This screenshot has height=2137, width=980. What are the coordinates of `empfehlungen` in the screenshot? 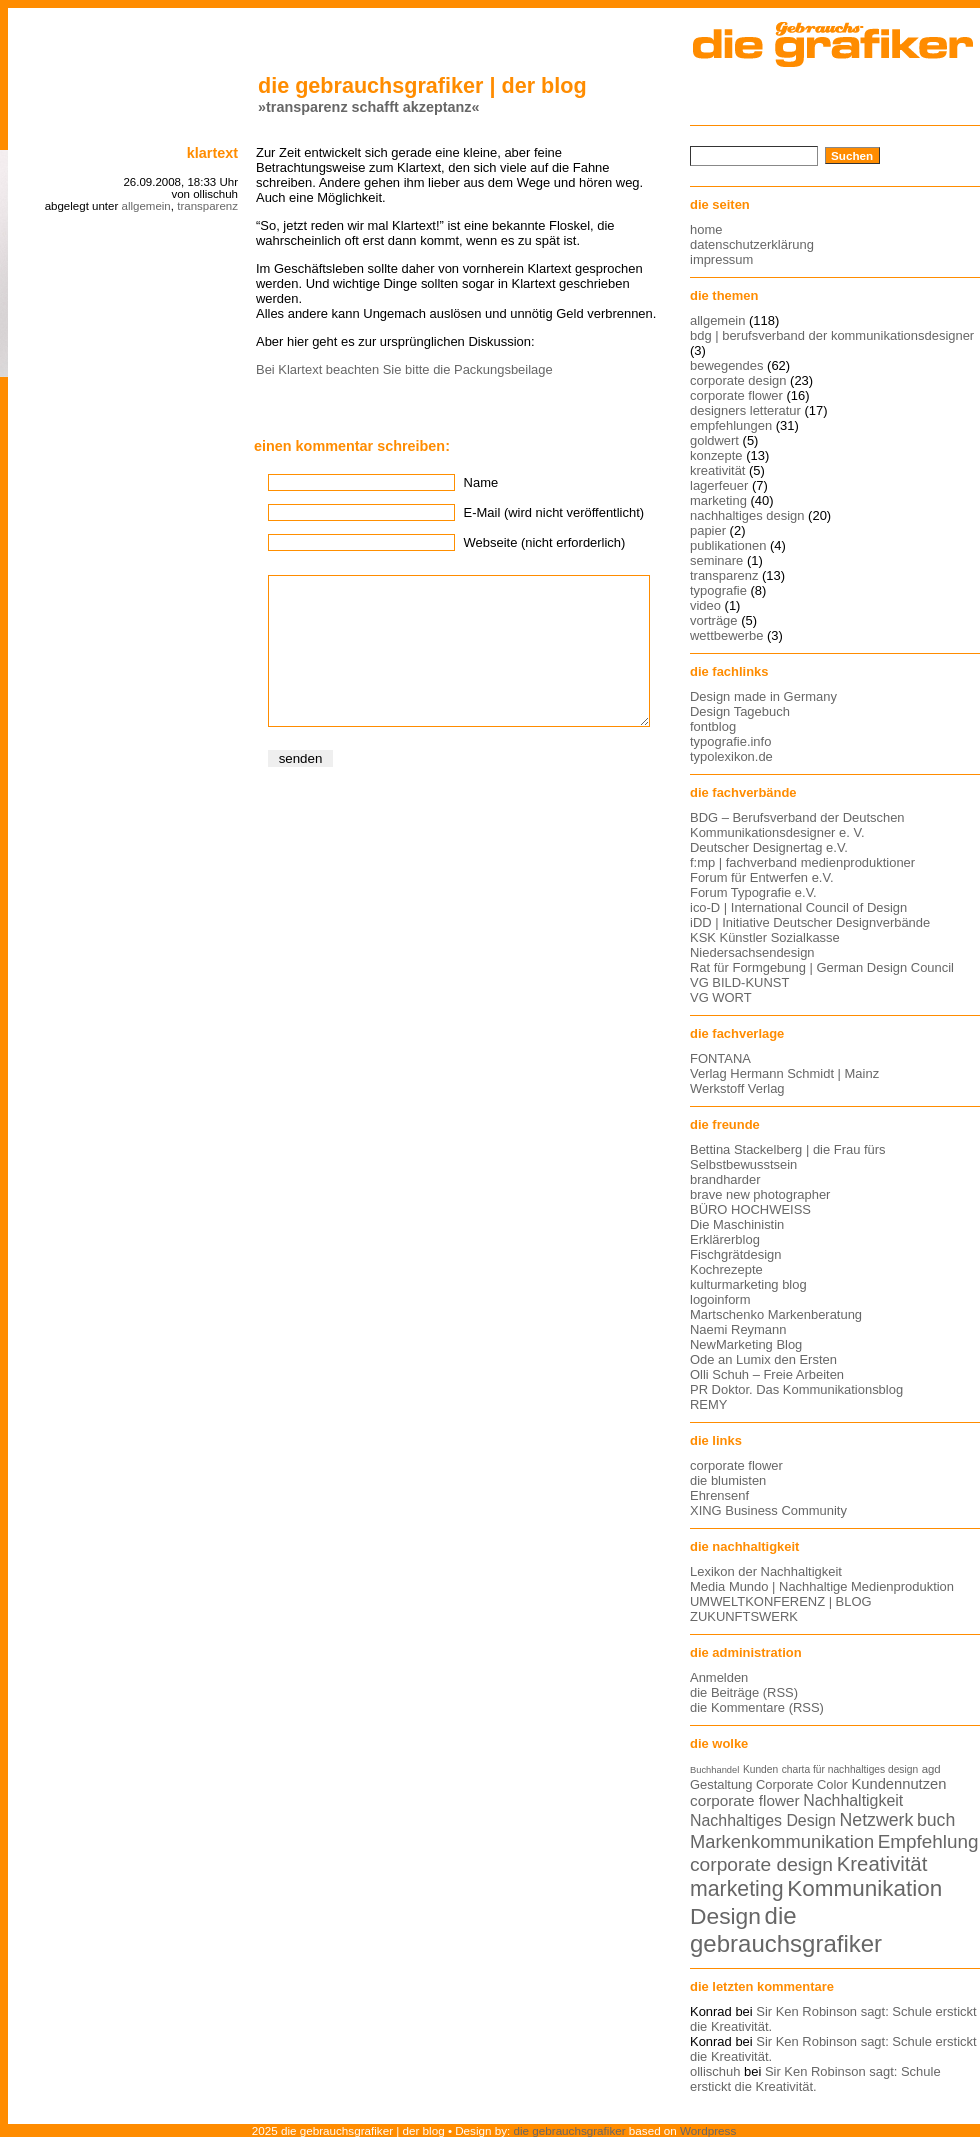 It's located at (731, 425).